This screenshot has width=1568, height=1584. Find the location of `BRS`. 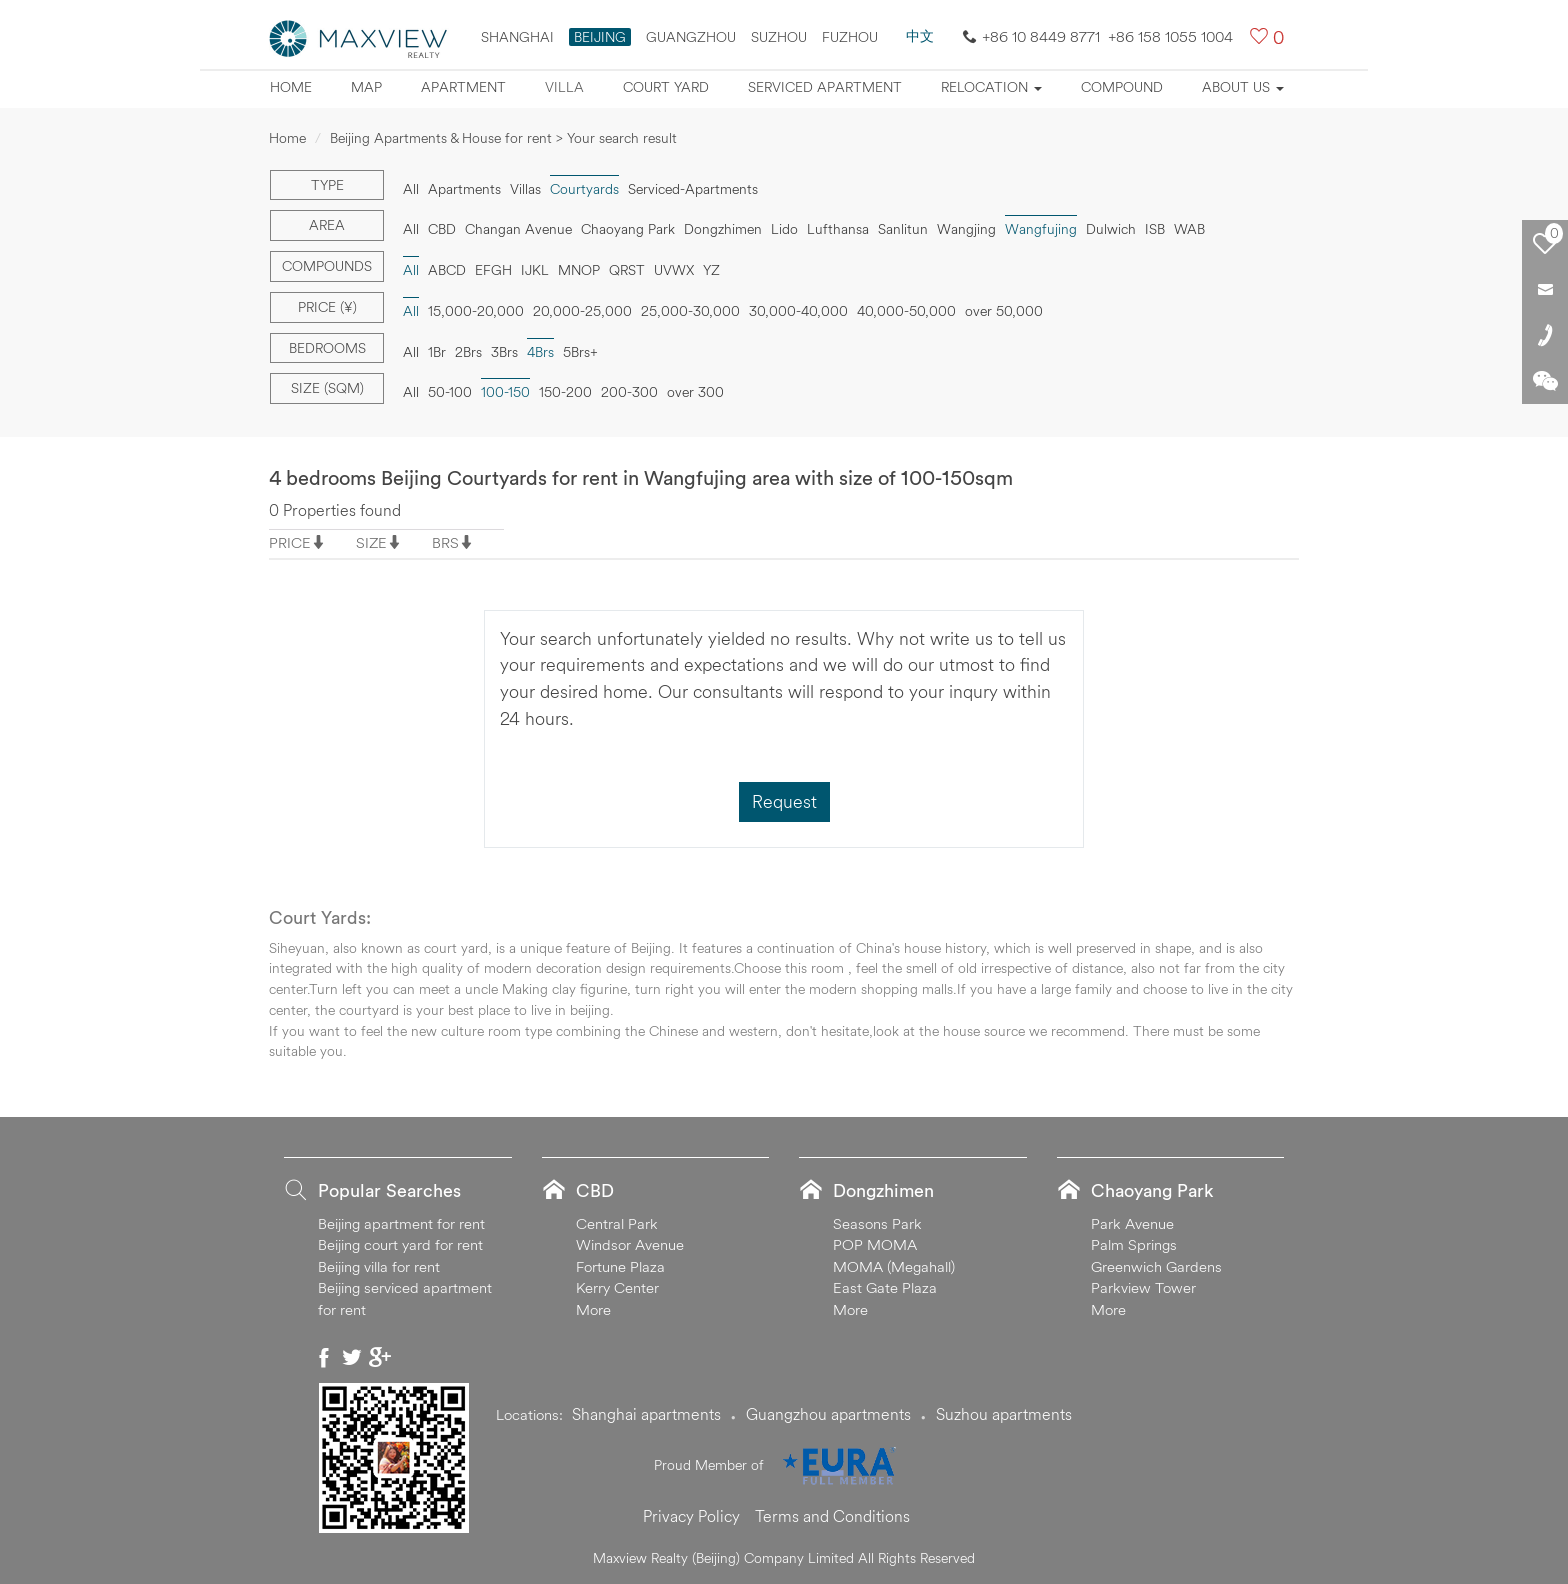

BRS is located at coordinates (445, 542).